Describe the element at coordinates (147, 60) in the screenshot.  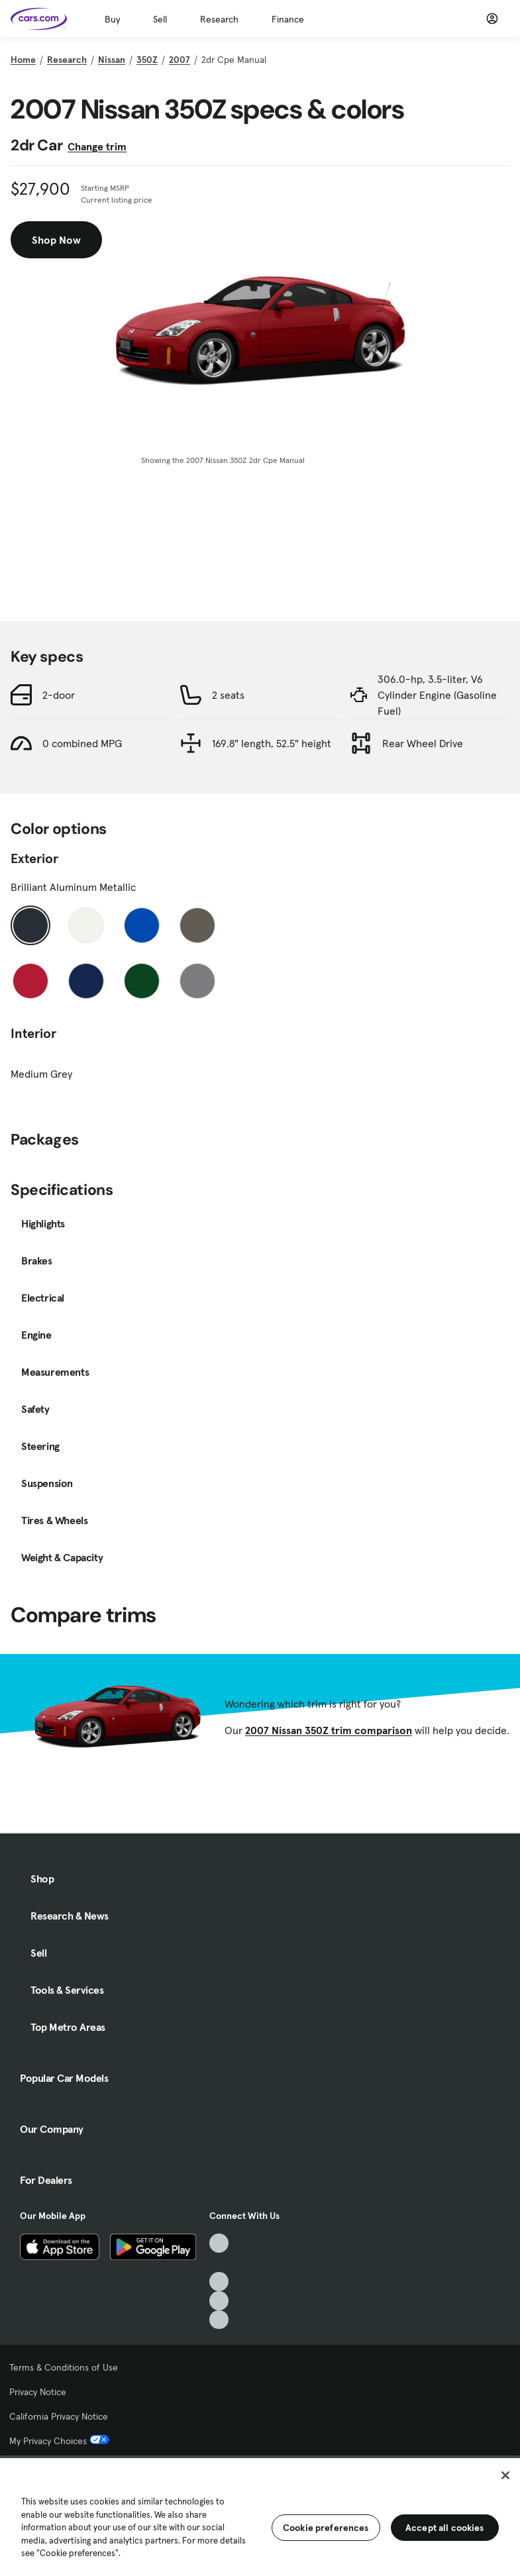
I see `350Z` at that location.